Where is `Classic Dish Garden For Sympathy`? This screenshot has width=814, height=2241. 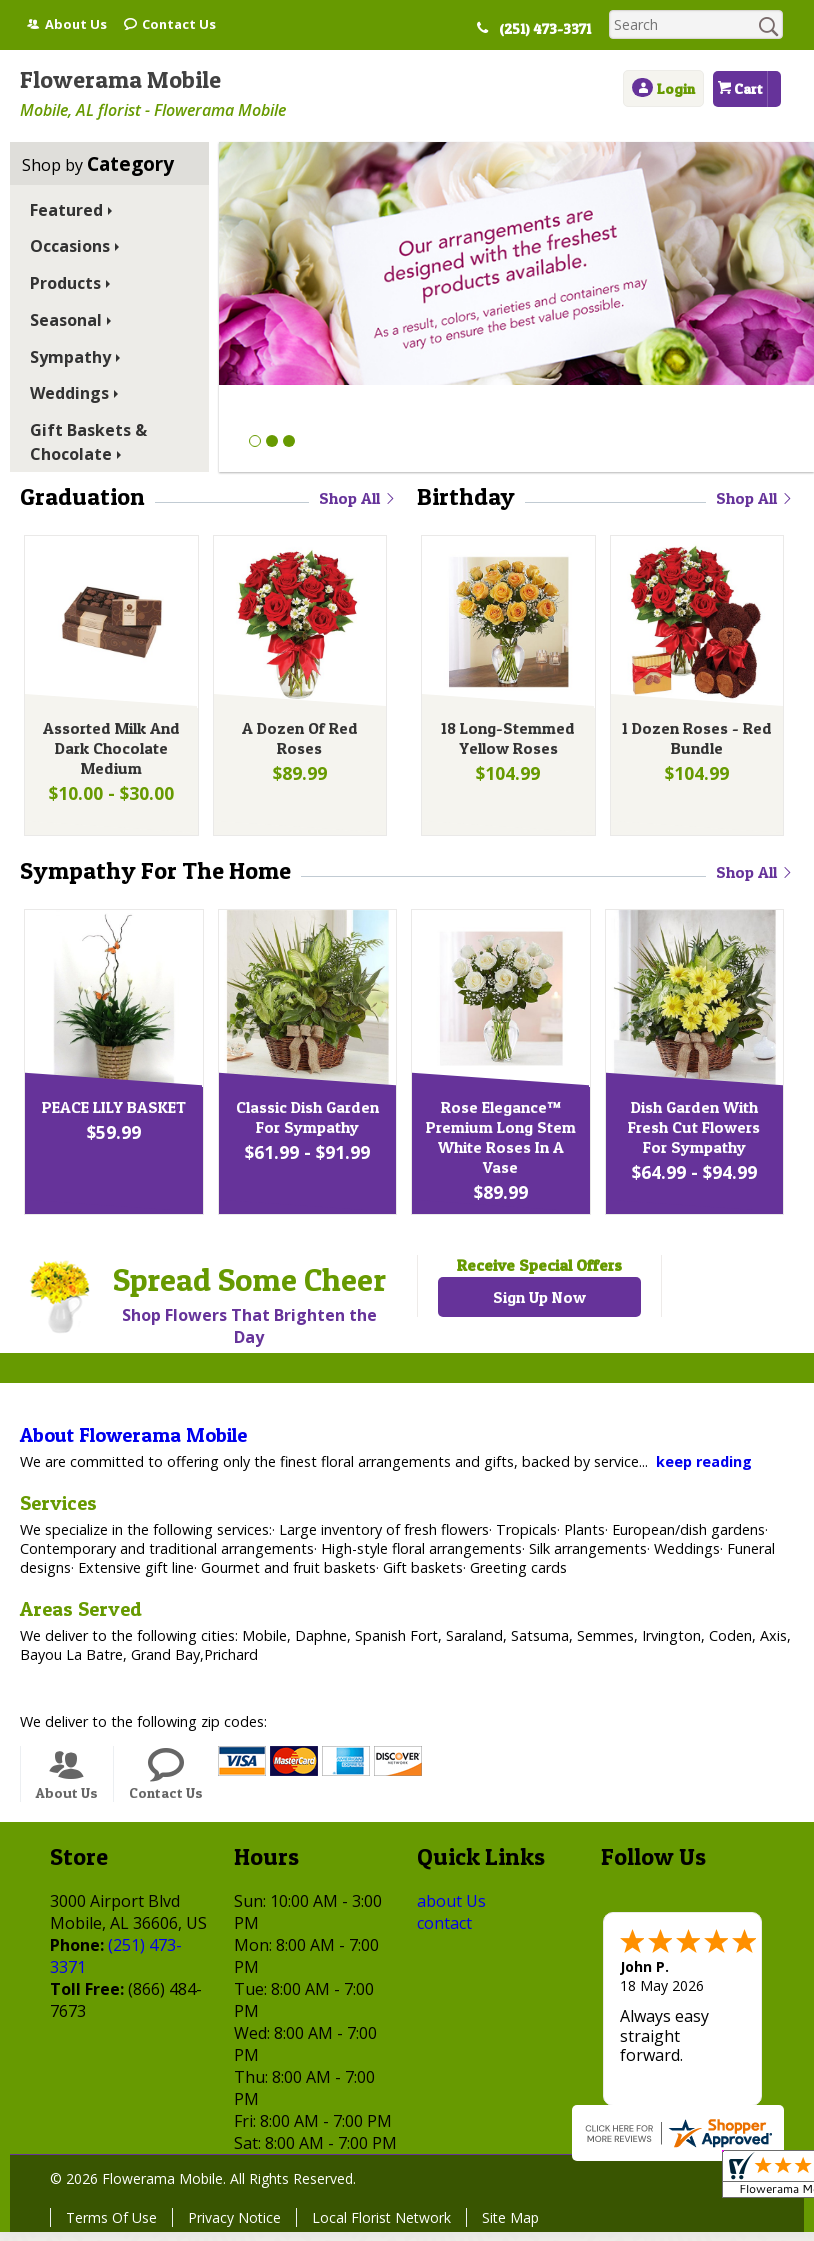
Classic Dish Garden For Sympathy is located at coordinates (305, 1126).